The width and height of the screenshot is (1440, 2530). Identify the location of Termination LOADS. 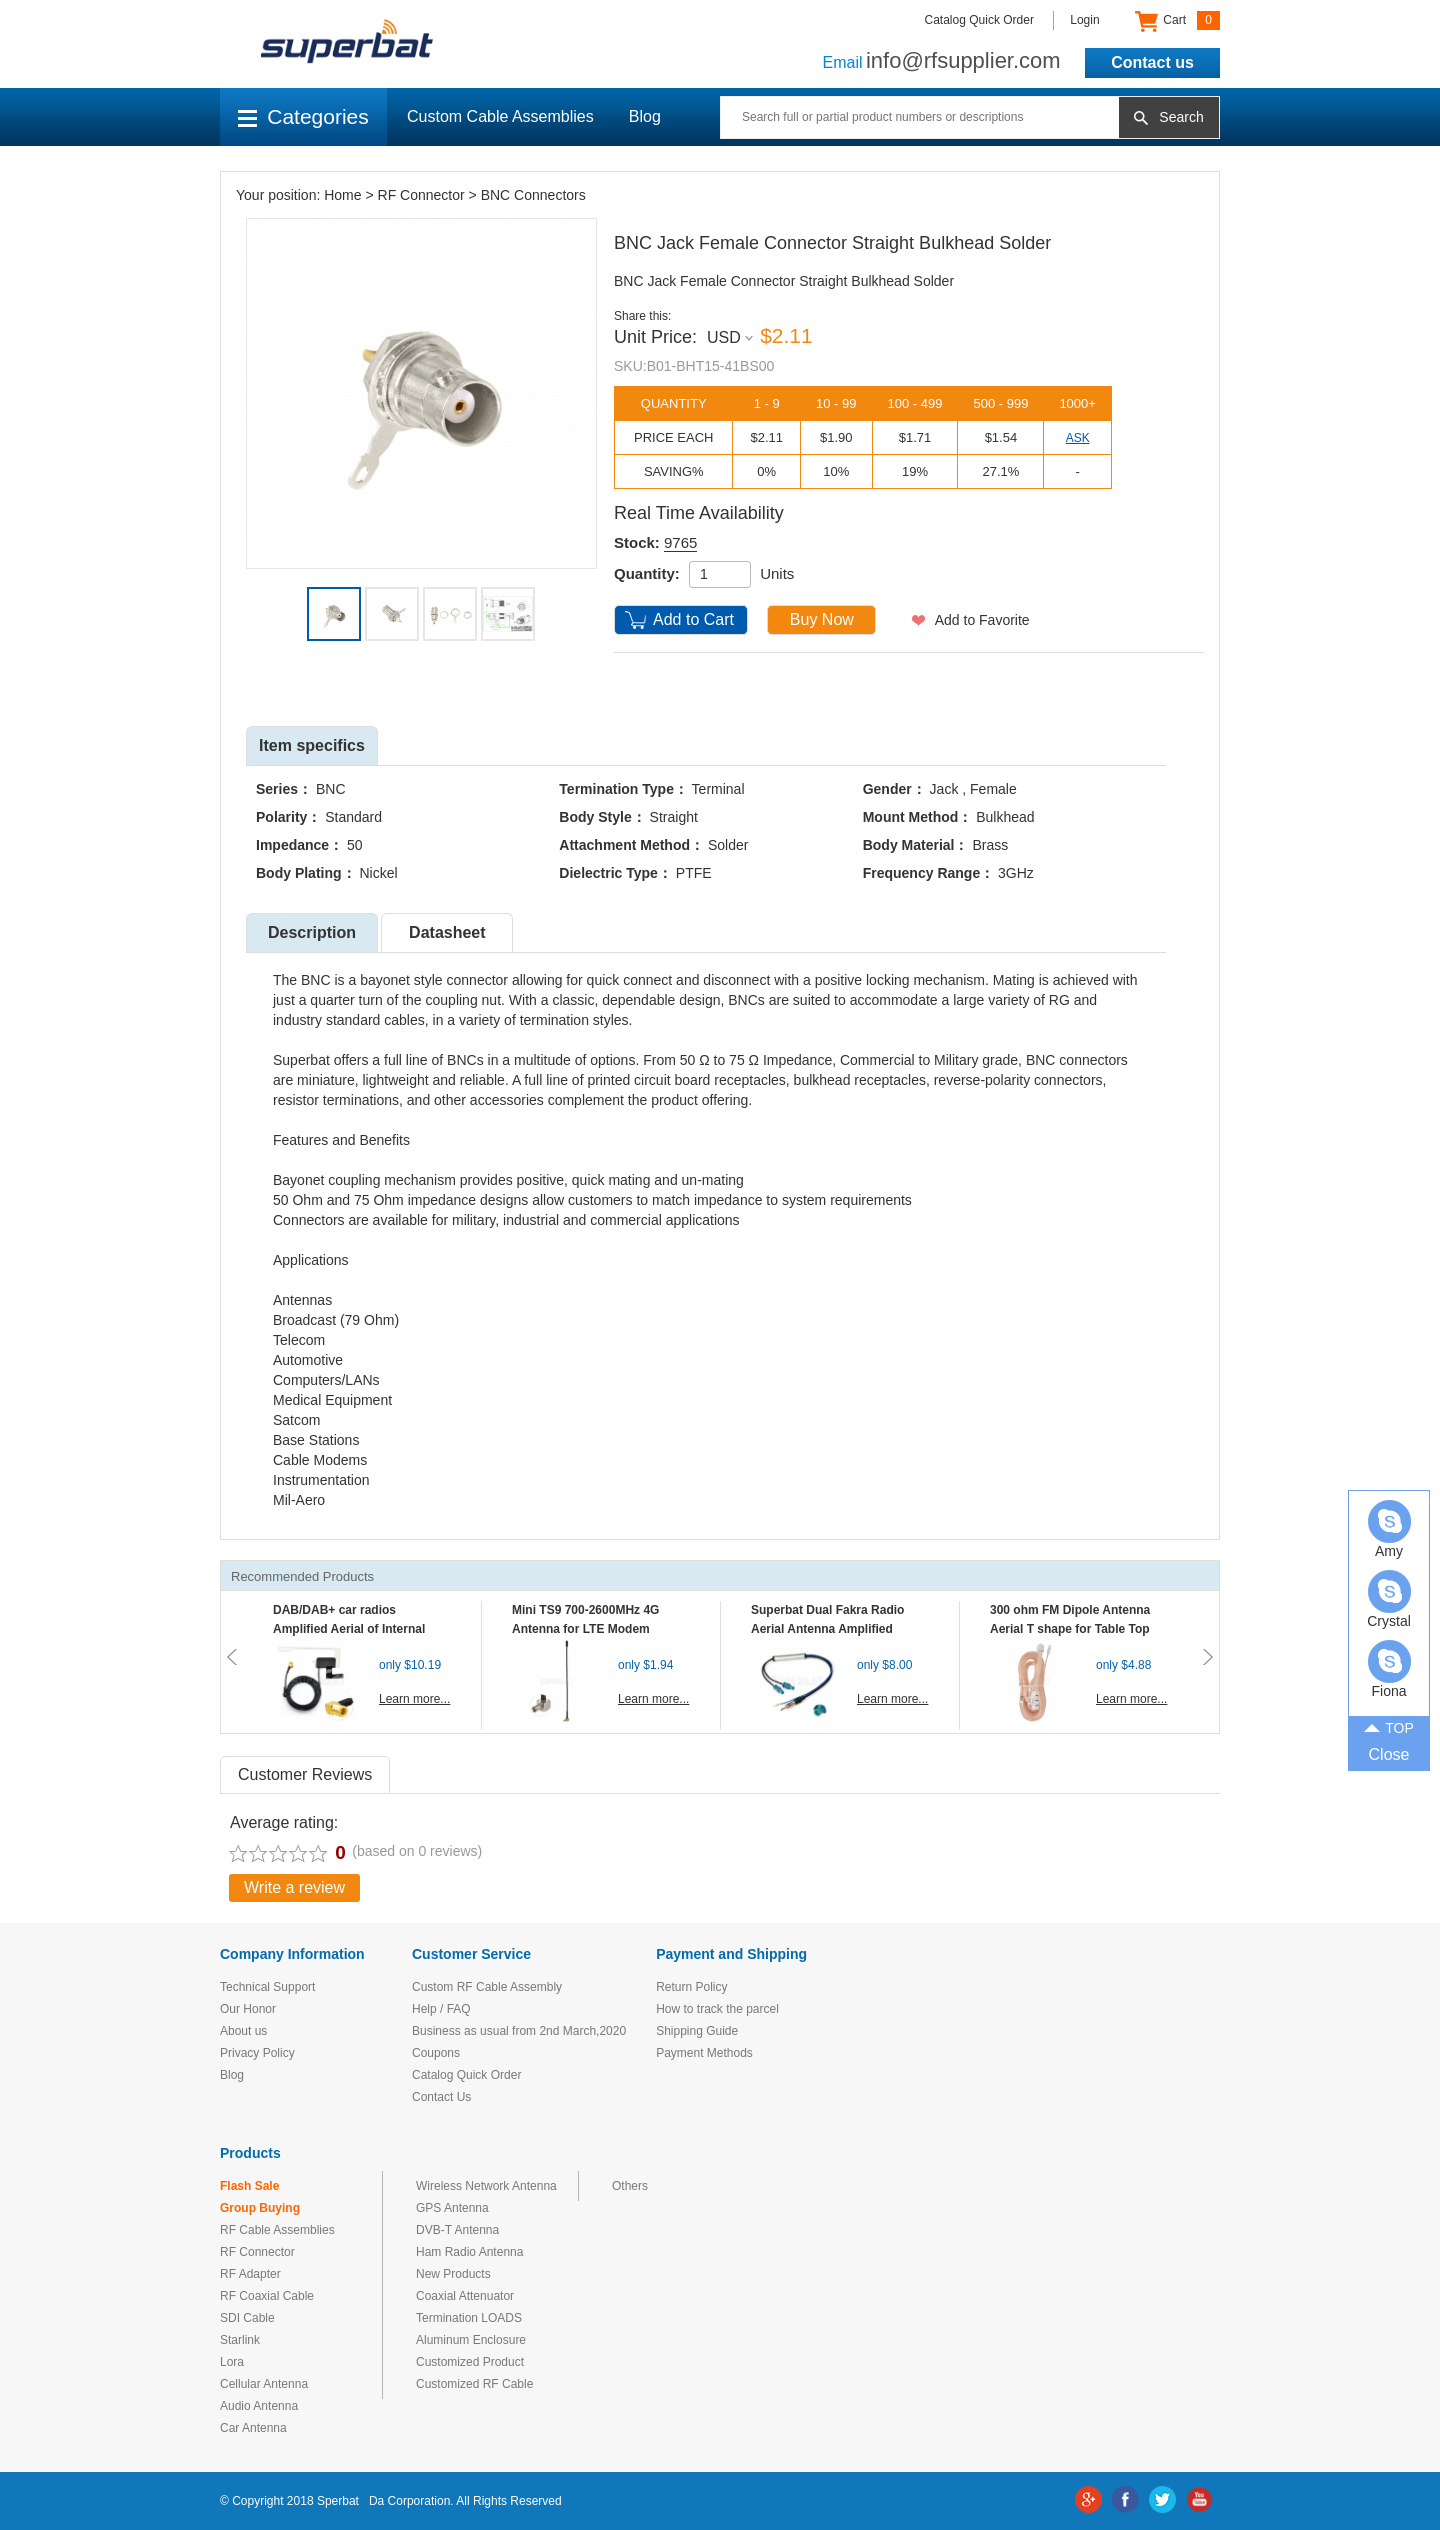
(469, 2318).